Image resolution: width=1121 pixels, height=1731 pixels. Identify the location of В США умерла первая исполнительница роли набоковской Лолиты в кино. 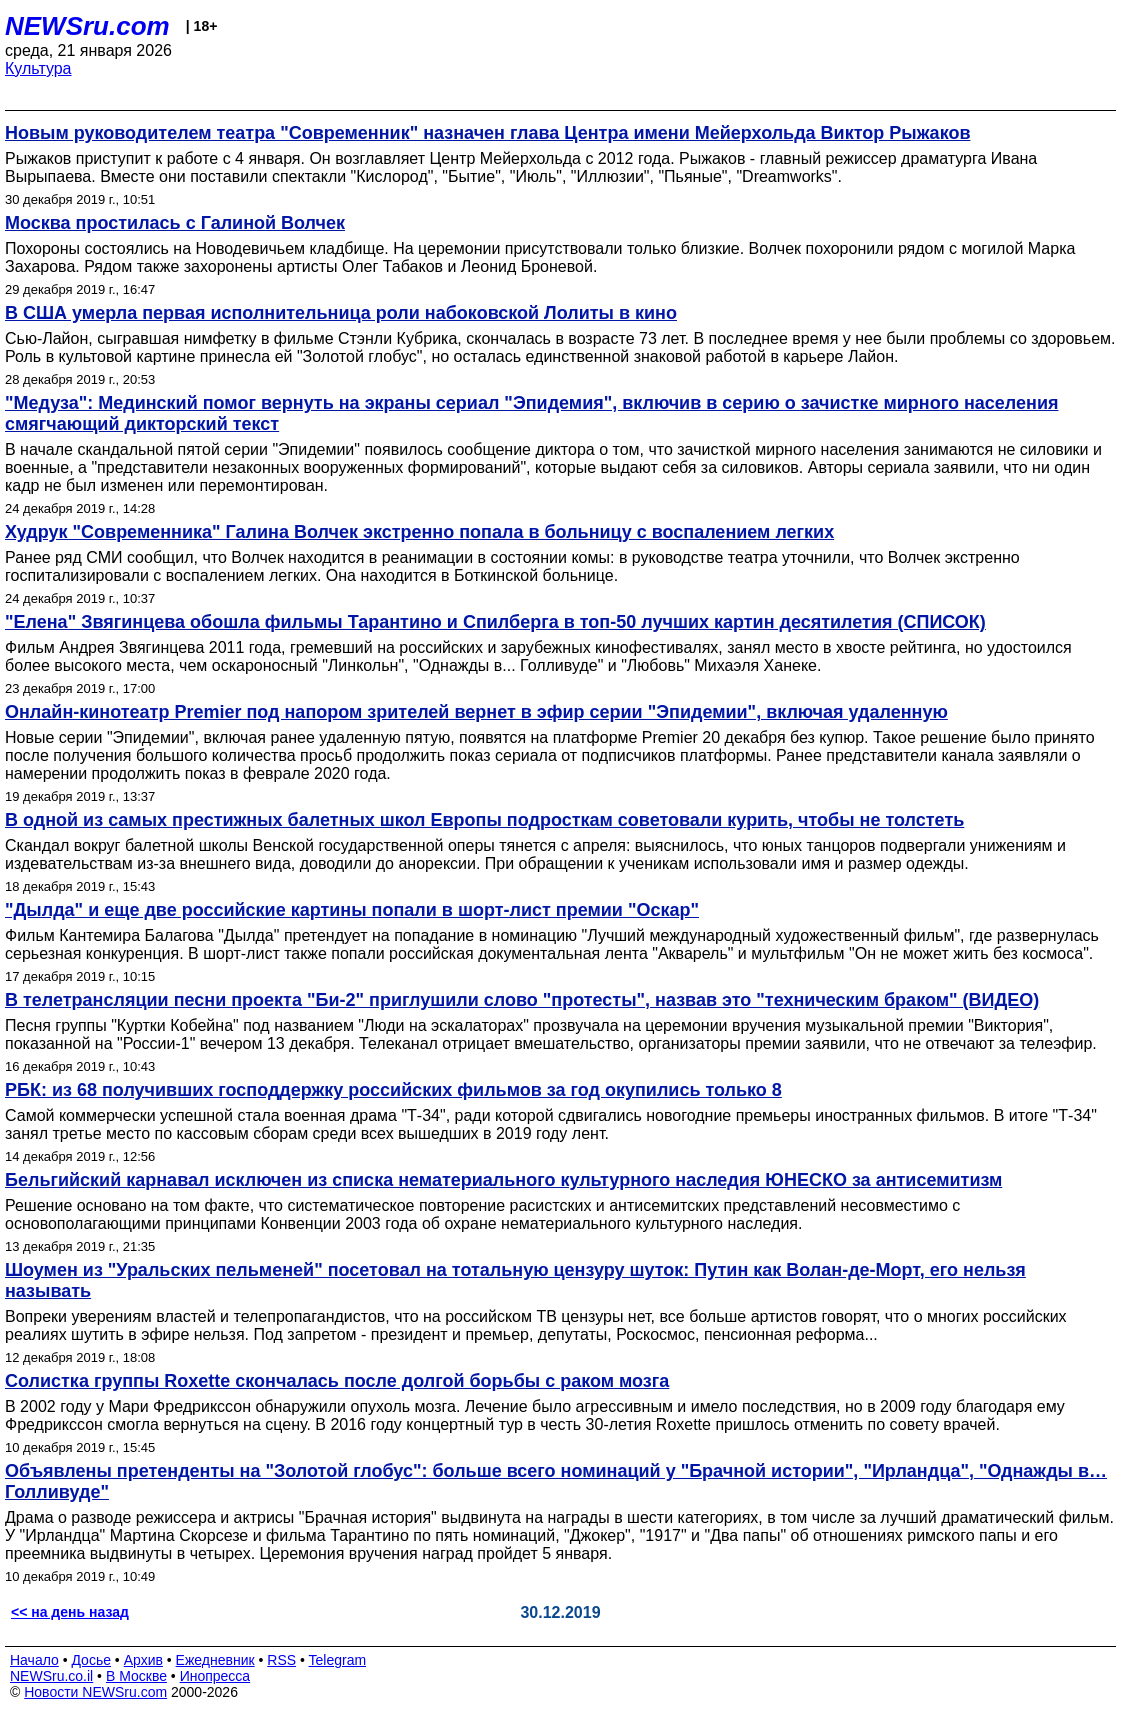
(341, 313).